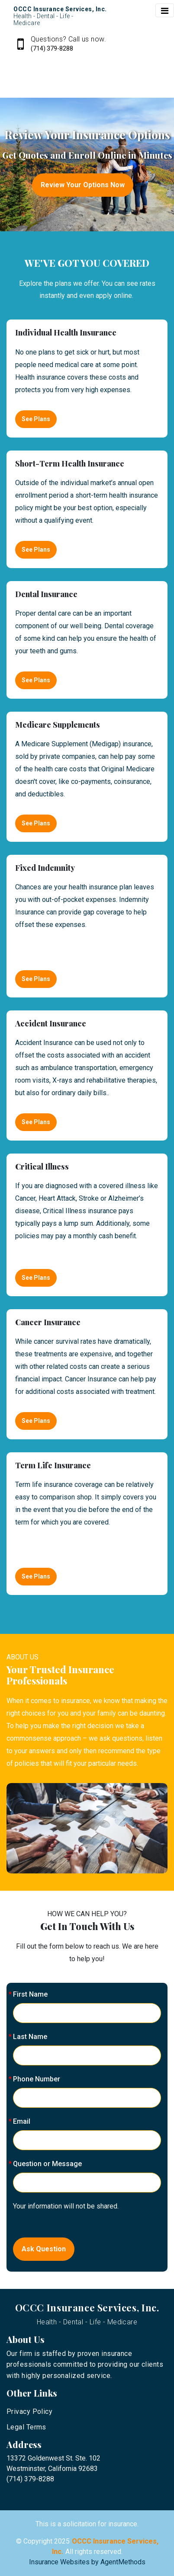 This screenshot has width=174, height=2576. Describe the element at coordinates (36, 418) in the screenshot. I see `See Plans` at that location.